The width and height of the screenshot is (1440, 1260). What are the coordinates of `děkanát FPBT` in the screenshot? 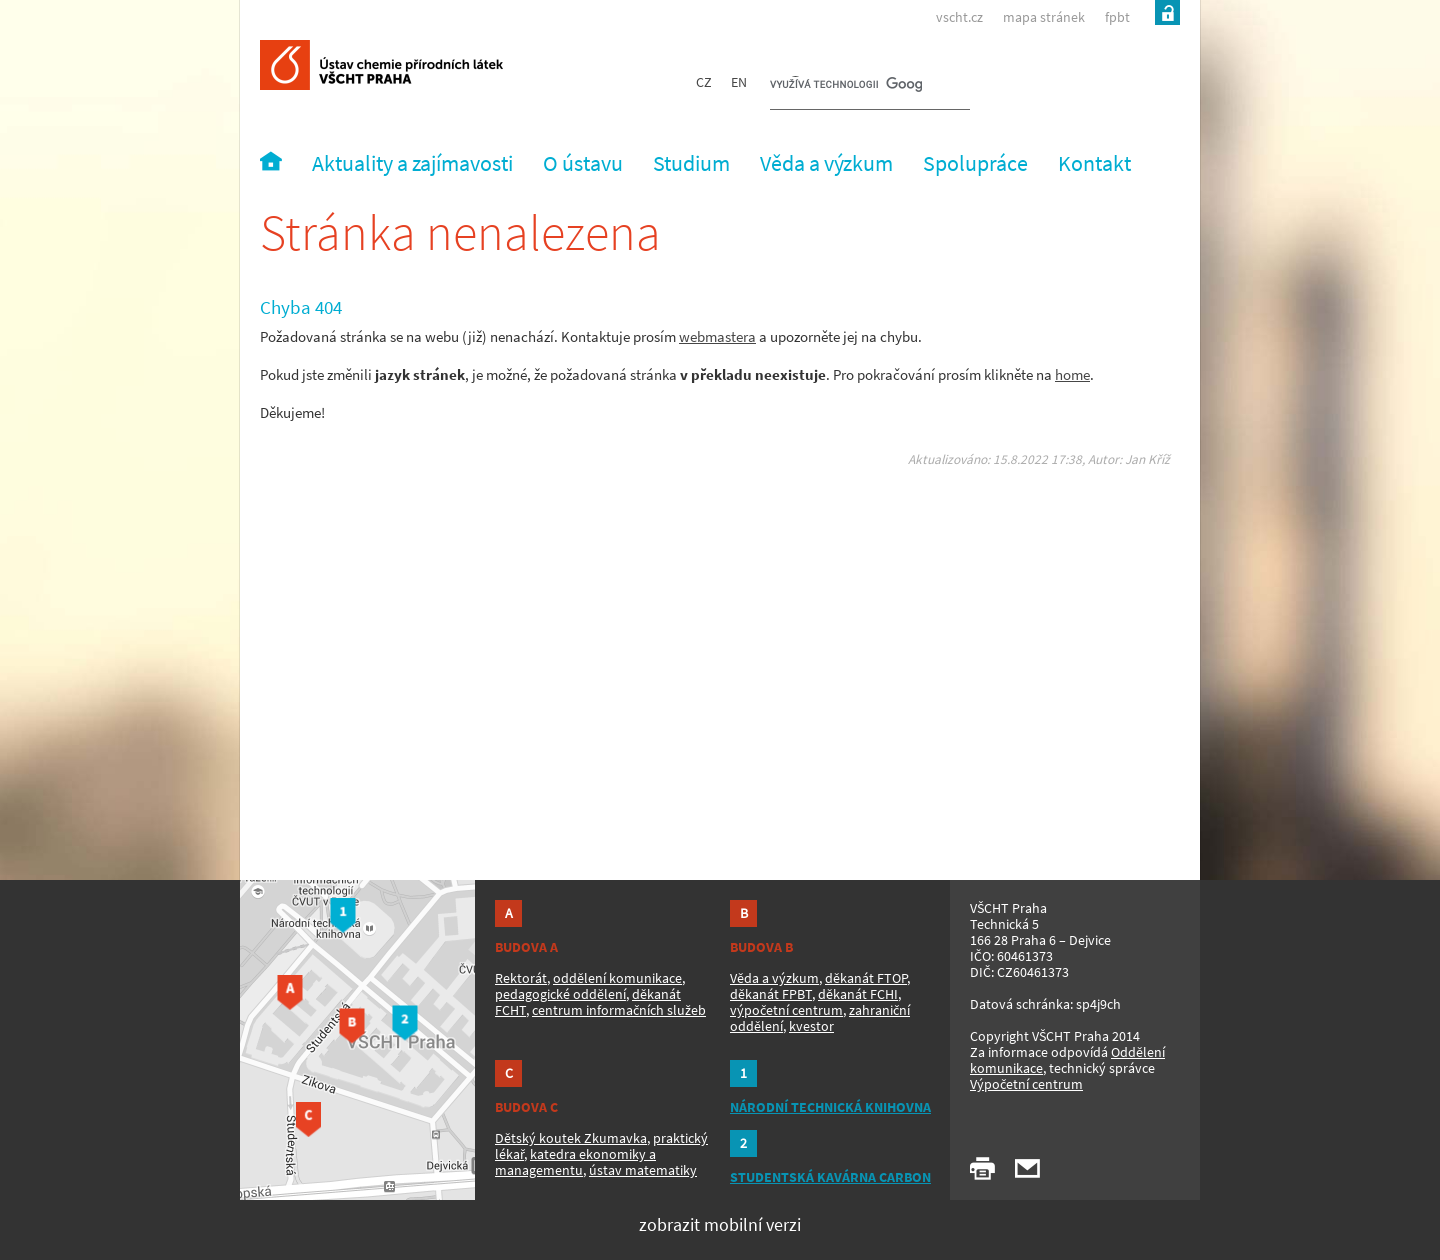 It's located at (771, 994).